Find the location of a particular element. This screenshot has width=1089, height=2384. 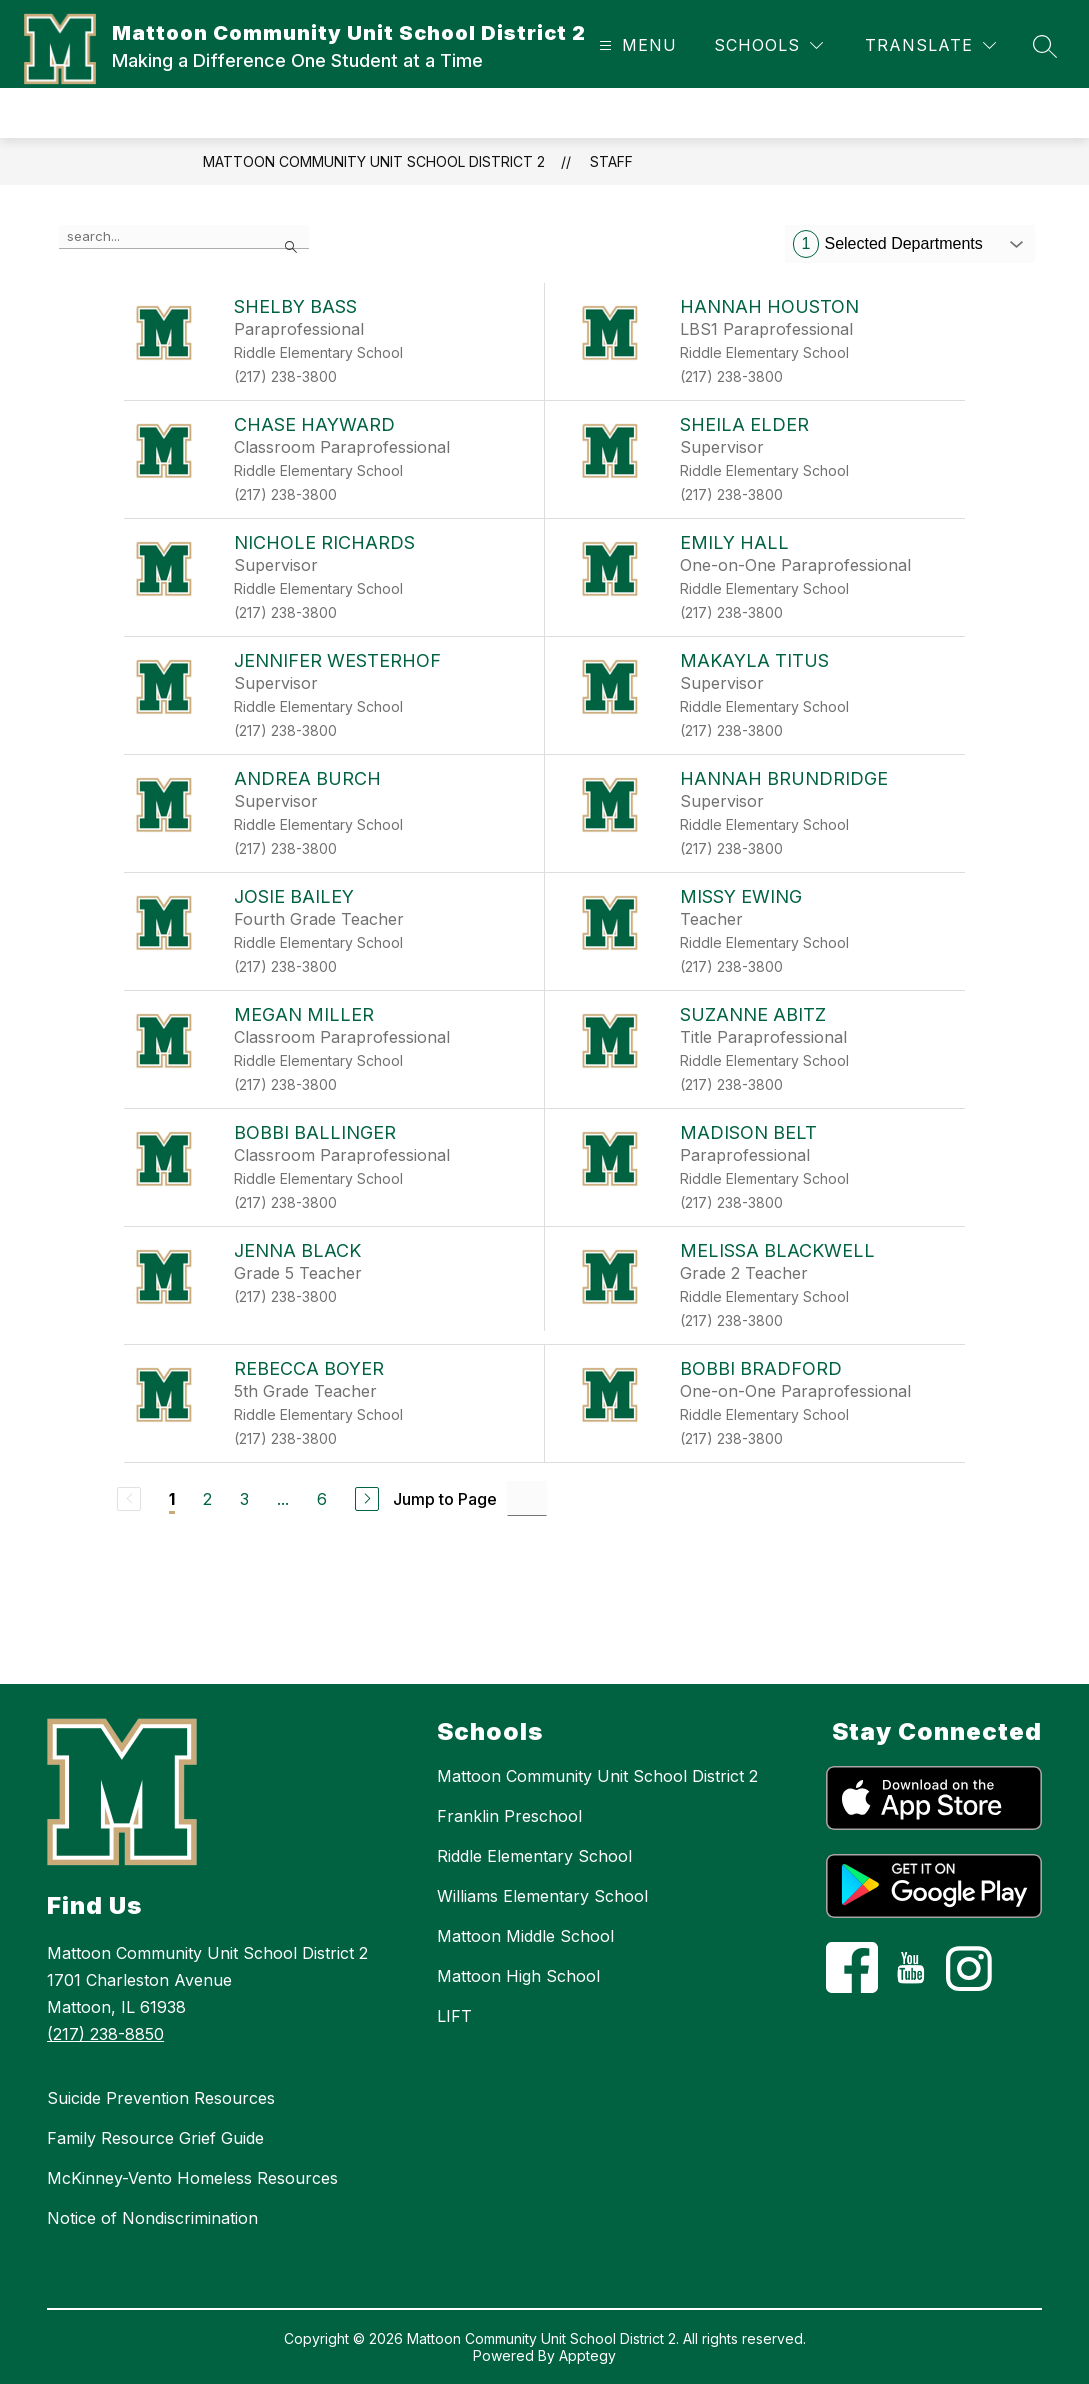

Staff is located at coordinates (611, 161).